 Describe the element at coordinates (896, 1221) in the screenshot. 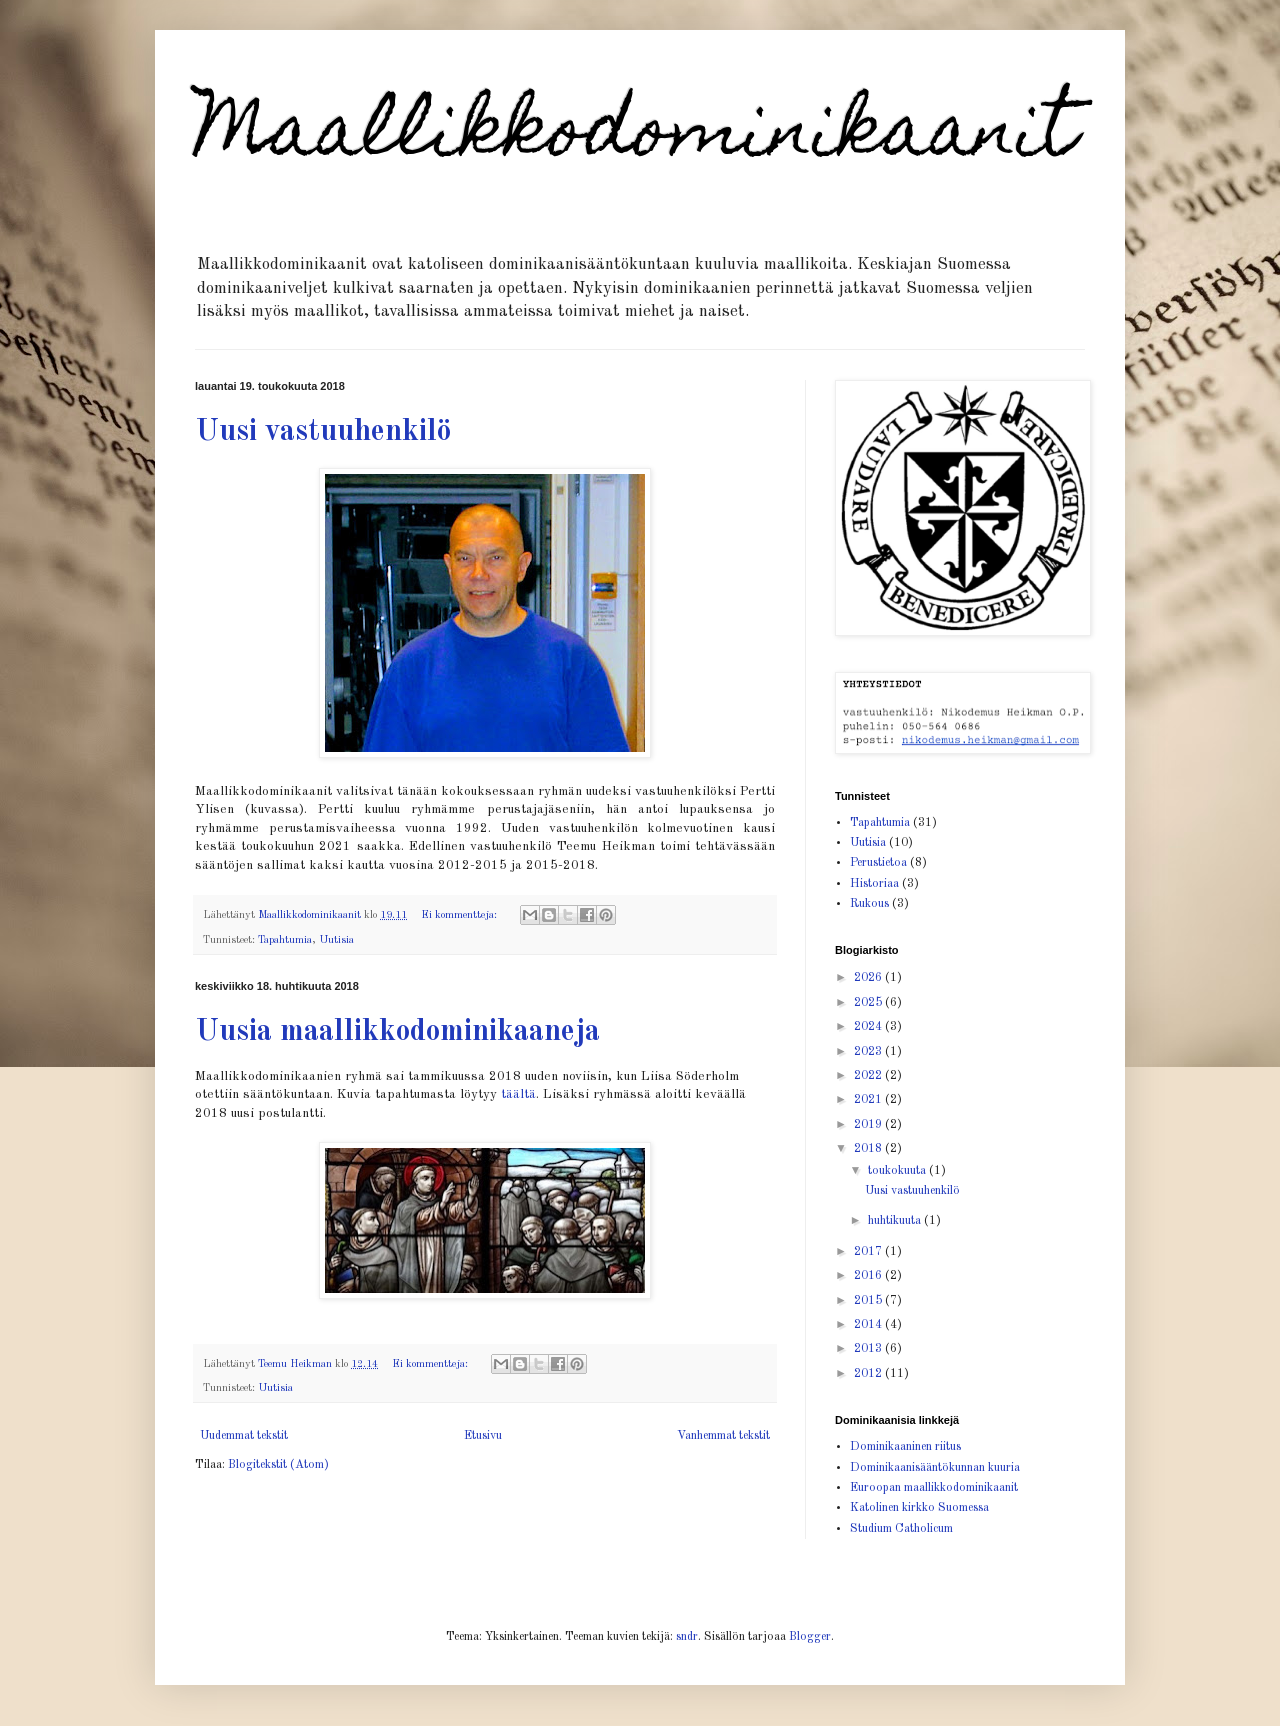

I see `huhtikuuta` at that location.